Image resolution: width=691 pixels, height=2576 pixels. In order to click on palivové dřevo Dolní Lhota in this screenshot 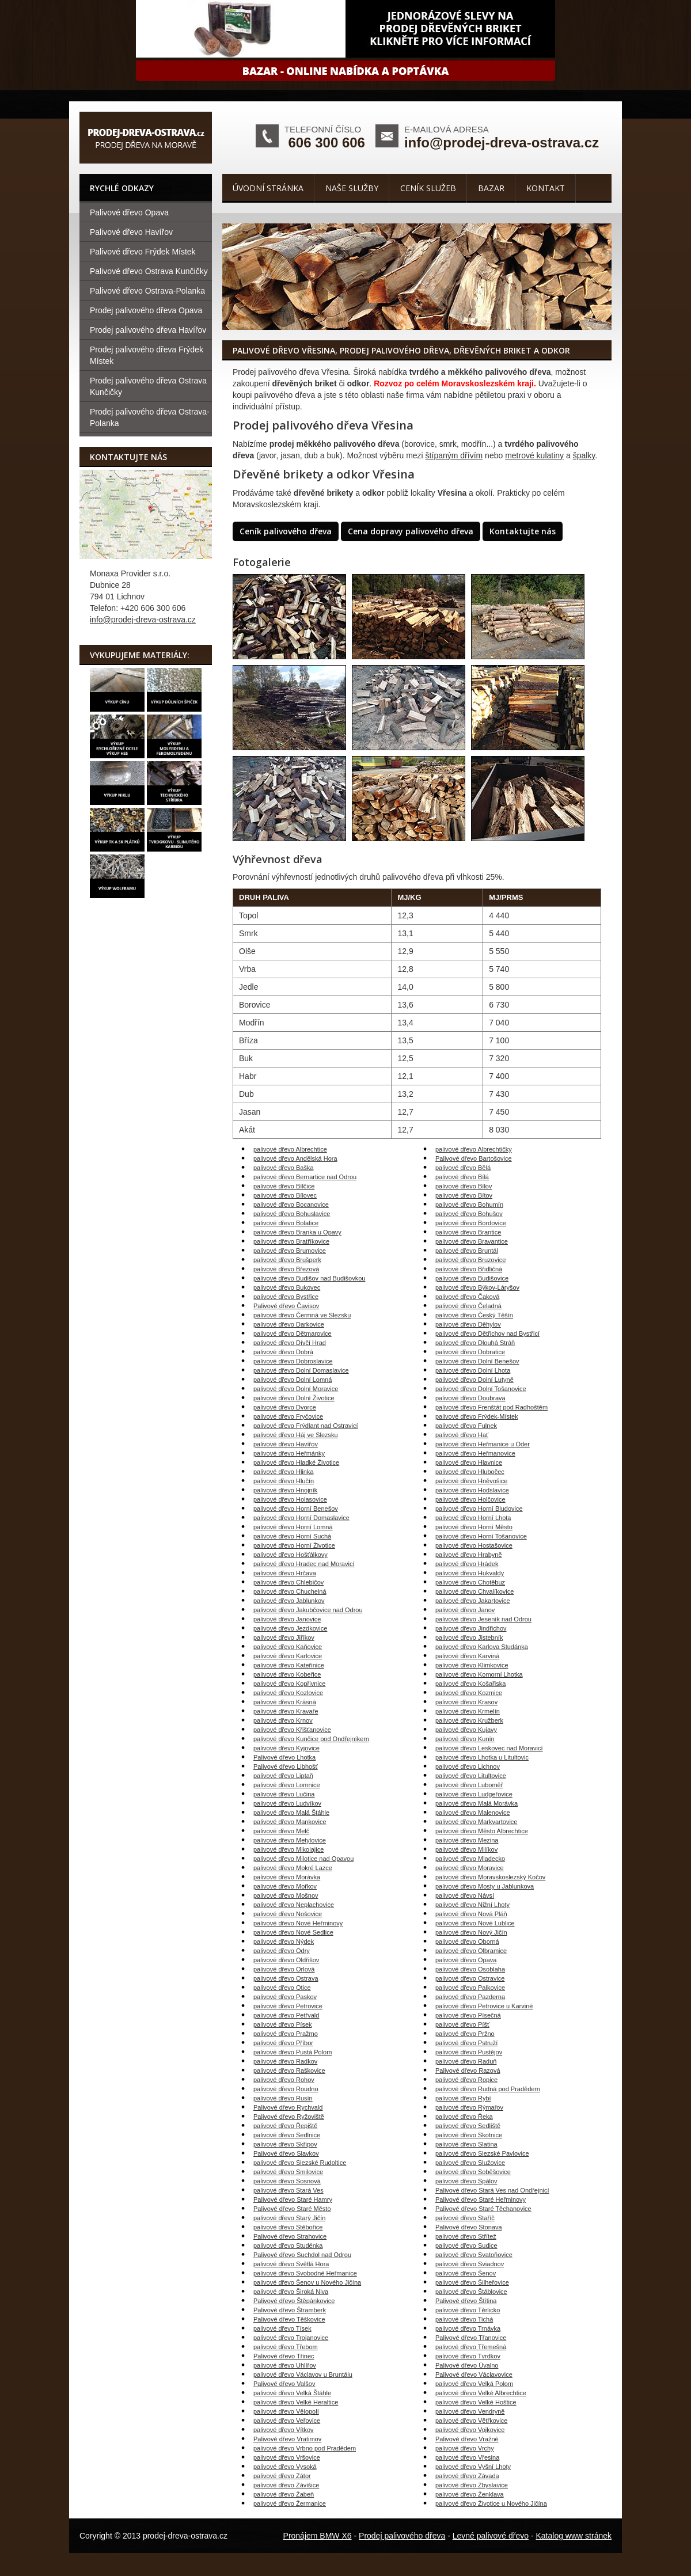, I will do `click(472, 1370)`.